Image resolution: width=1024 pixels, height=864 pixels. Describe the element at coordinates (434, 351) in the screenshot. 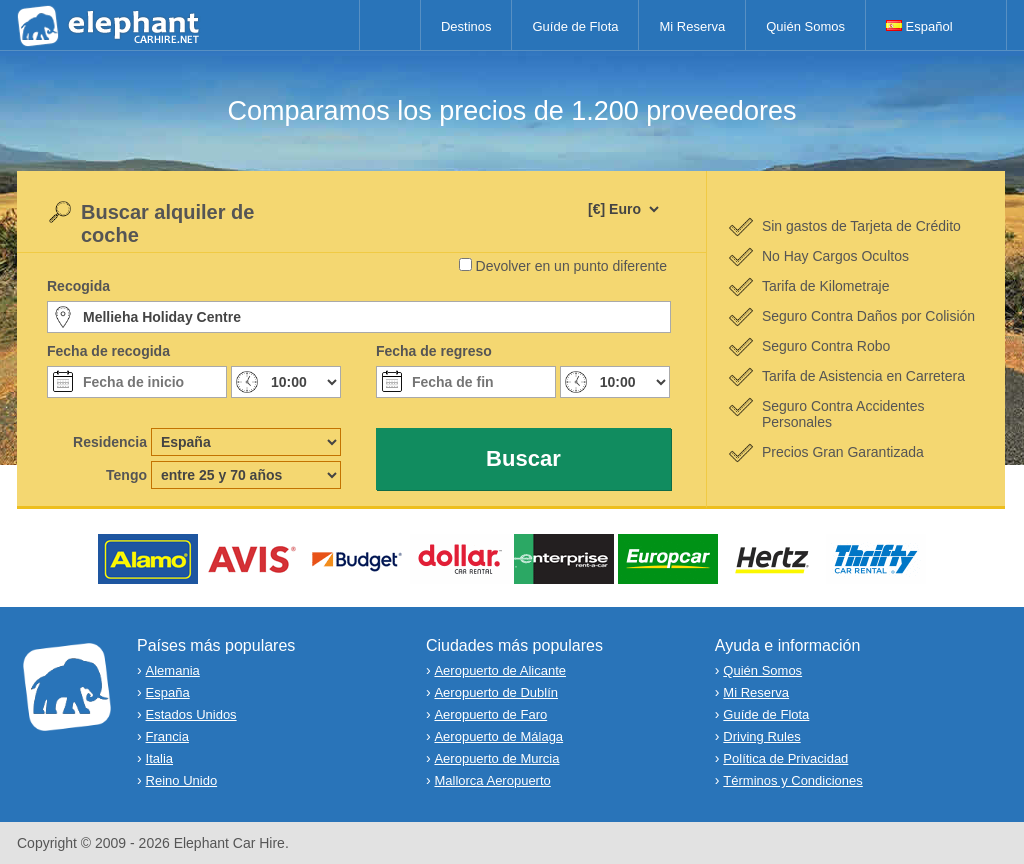

I see `Fecha de regreso` at that location.